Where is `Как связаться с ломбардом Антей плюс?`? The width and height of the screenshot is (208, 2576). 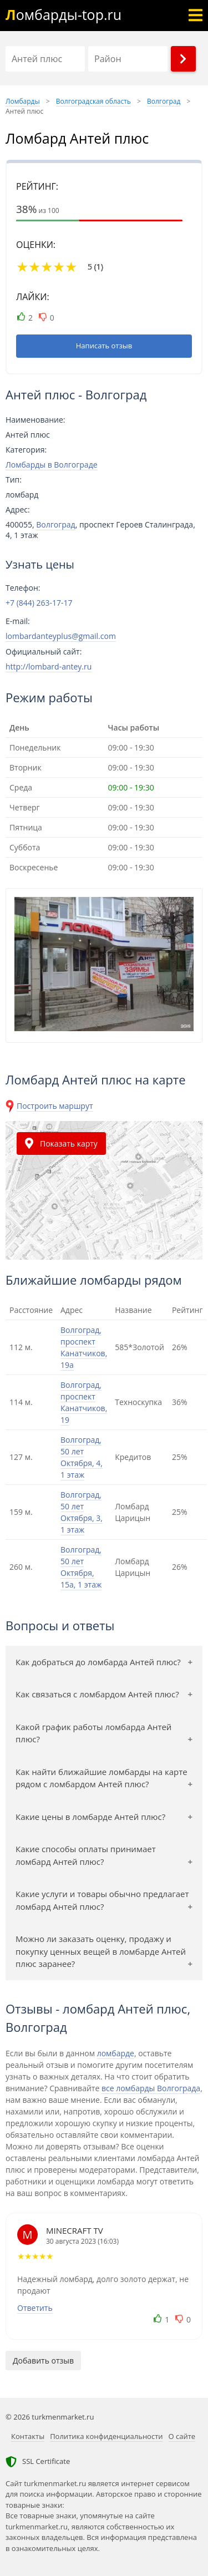 Как связаться с ломбардом Антей плюс? is located at coordinates (97, 1694).